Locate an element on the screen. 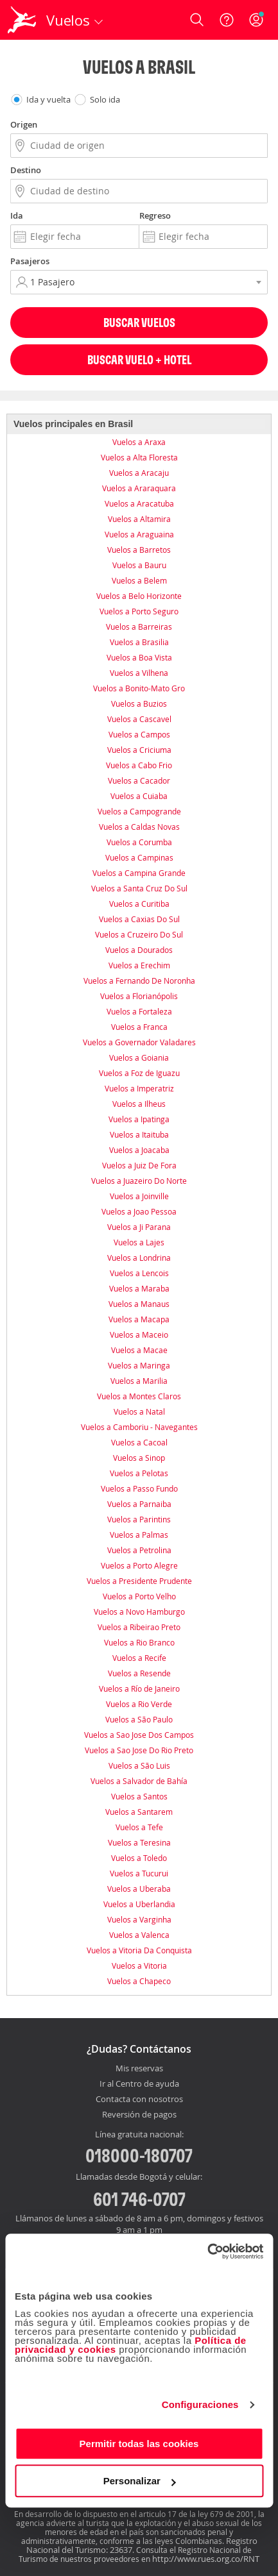 The width and height of the screenshot is (278, 2576). Vuelos a Aracatuba is located at coordinates (139, 503).